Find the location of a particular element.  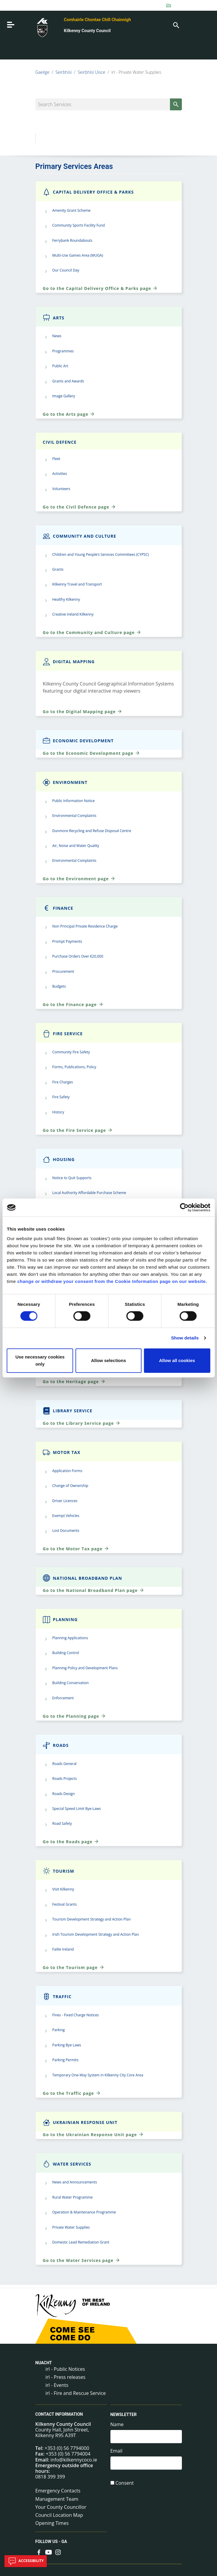

Go to the Capital Delivery Office & Parks page is located at coordinates (100, 288).